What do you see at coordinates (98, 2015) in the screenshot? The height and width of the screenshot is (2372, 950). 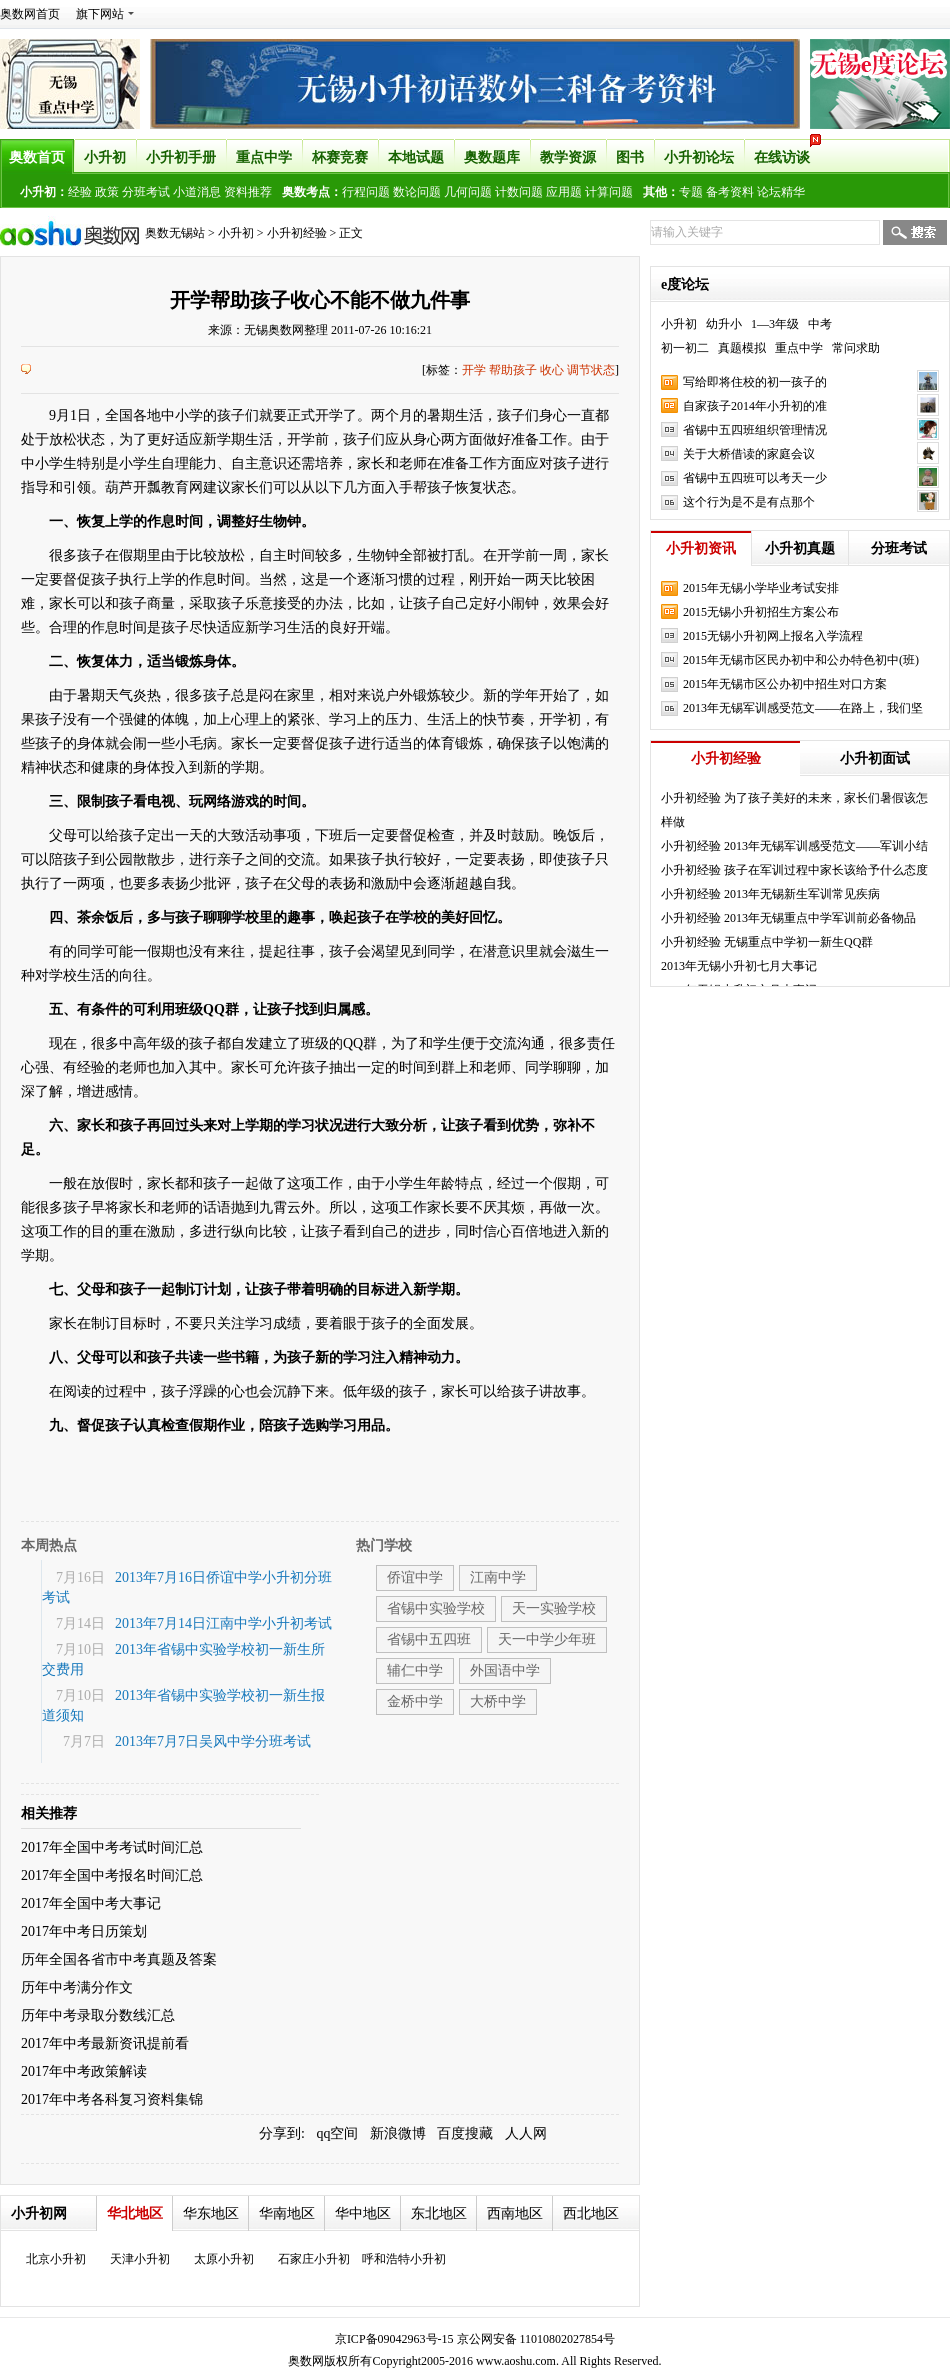 I see `历年中考录取分数线汇总` at bounding box center [98, 2015].